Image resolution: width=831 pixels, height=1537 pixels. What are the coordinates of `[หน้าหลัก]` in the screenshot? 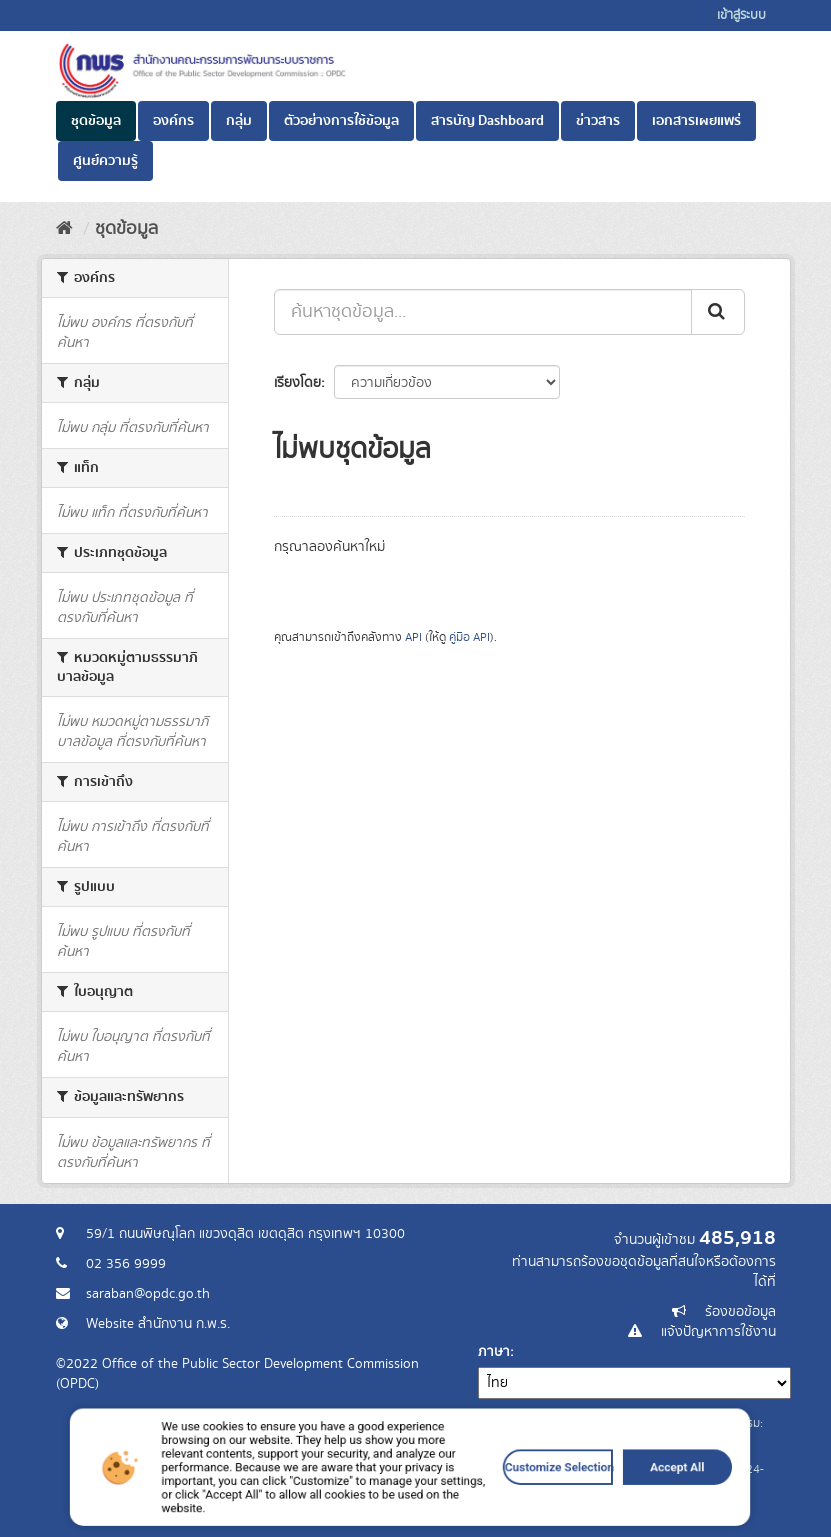 It's located at (64, 229).